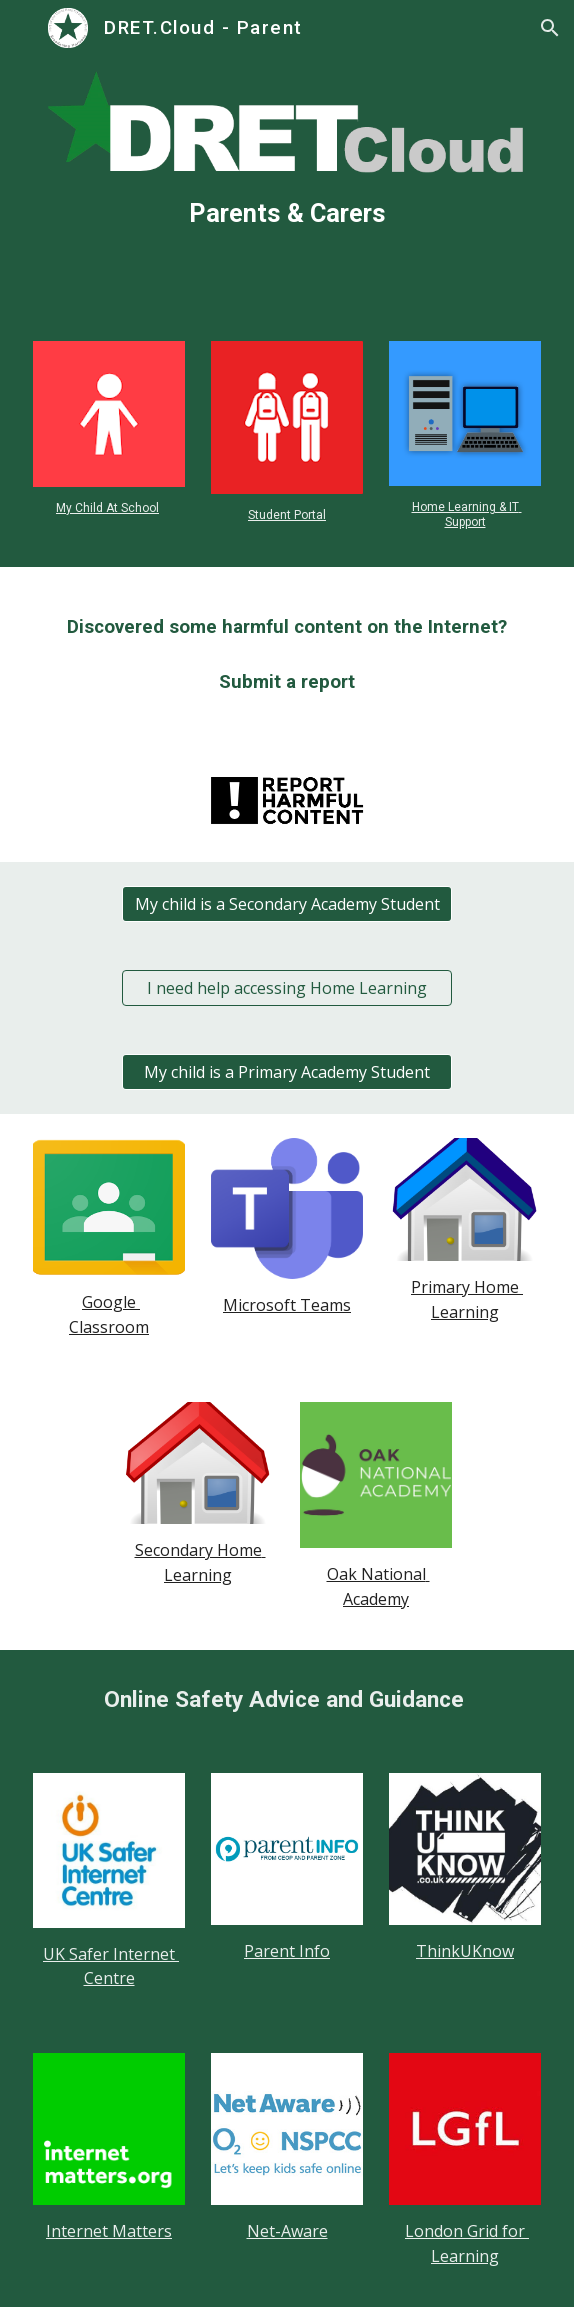  I want to click on [My child is a Secondary Academy Student], so click(286, 904).